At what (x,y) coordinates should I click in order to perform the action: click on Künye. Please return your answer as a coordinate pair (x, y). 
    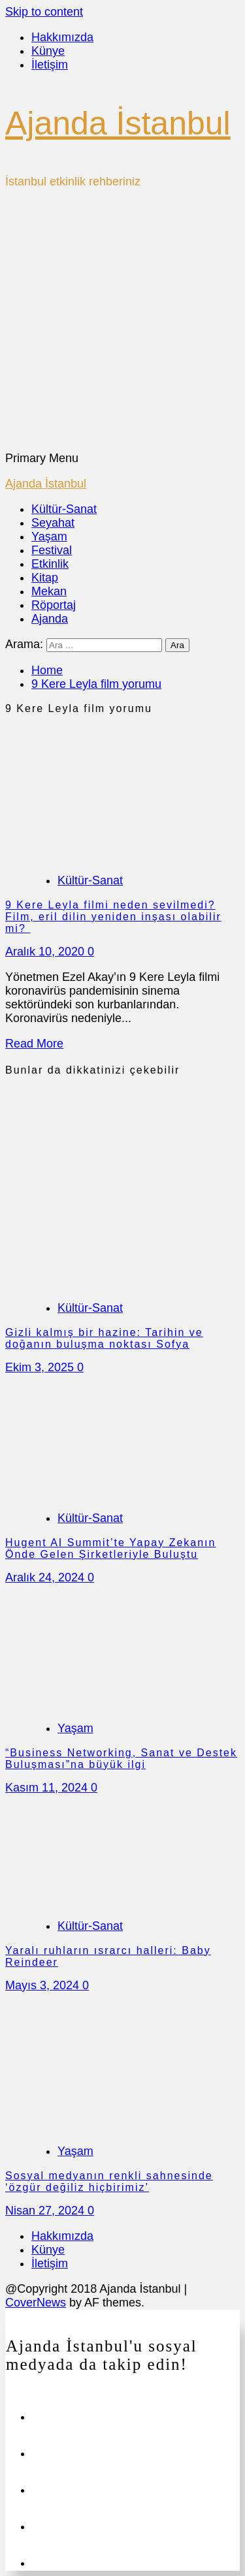
    Looking at the image, I should click on (48, 50).